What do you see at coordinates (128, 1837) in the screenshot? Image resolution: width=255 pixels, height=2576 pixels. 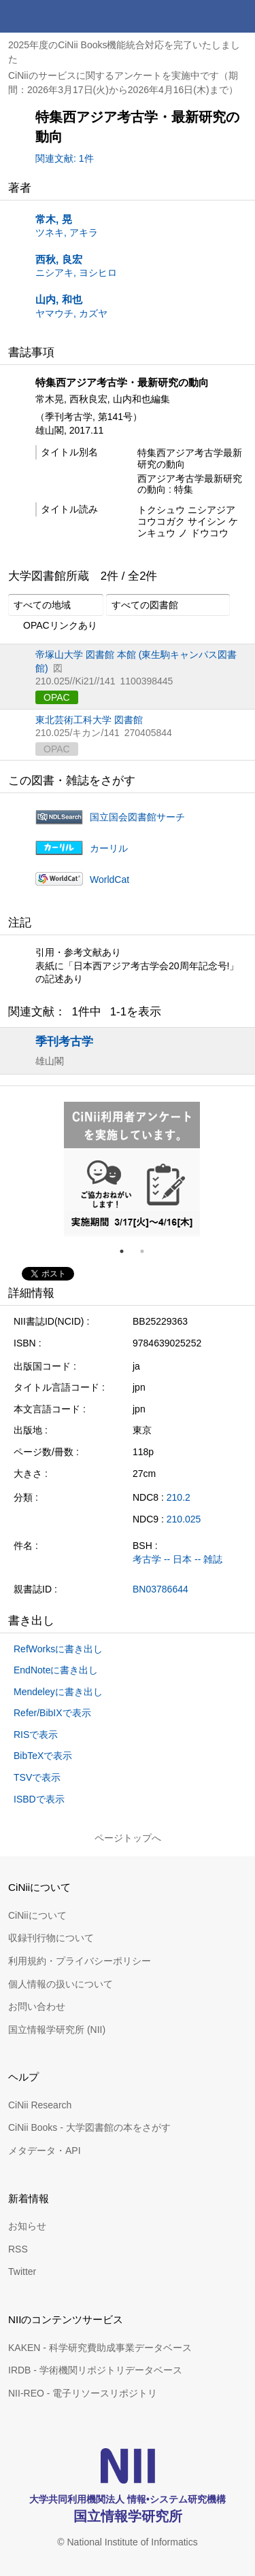 I see `ページトップへ` at bounding box center [128, 1837].